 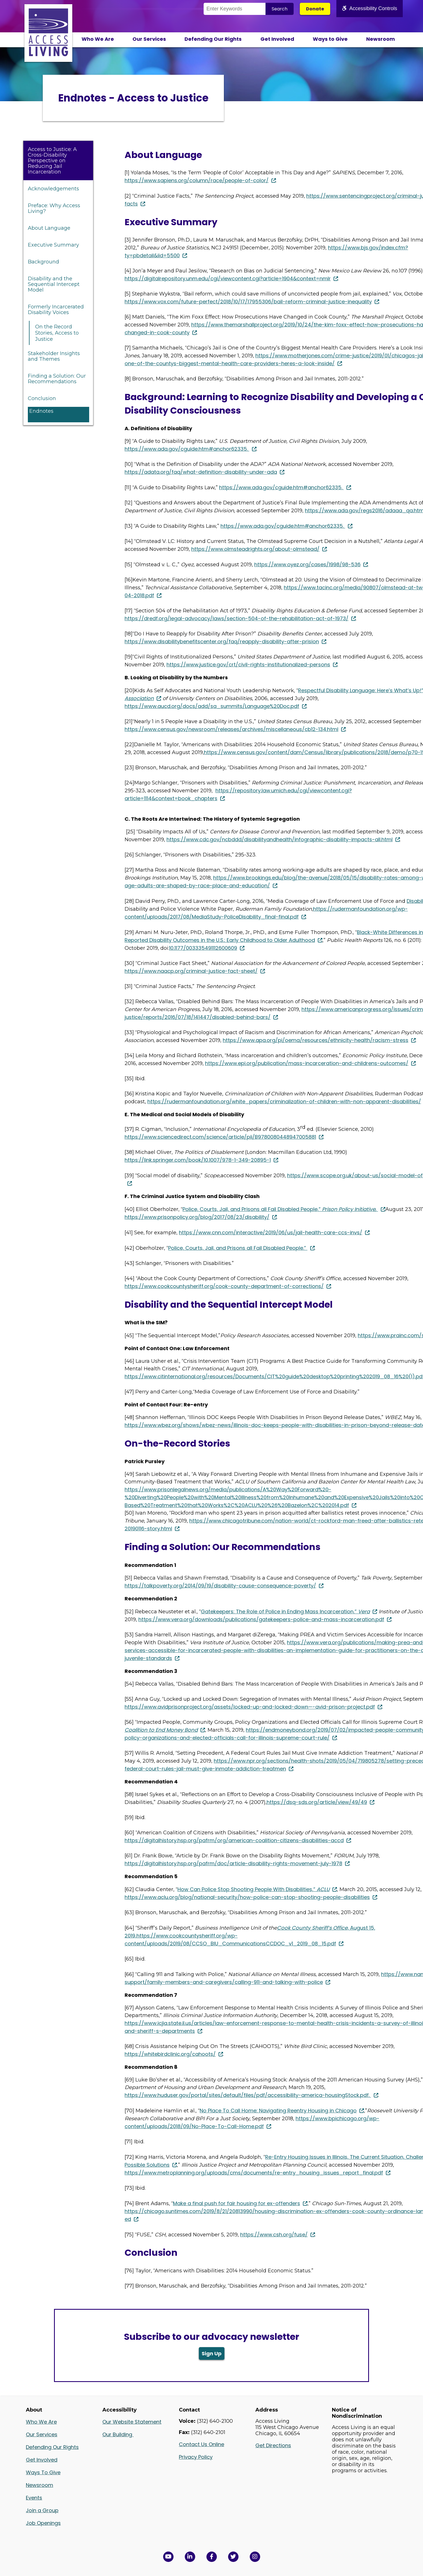 I want to click on Conclusion, so click(x=42, y=398).